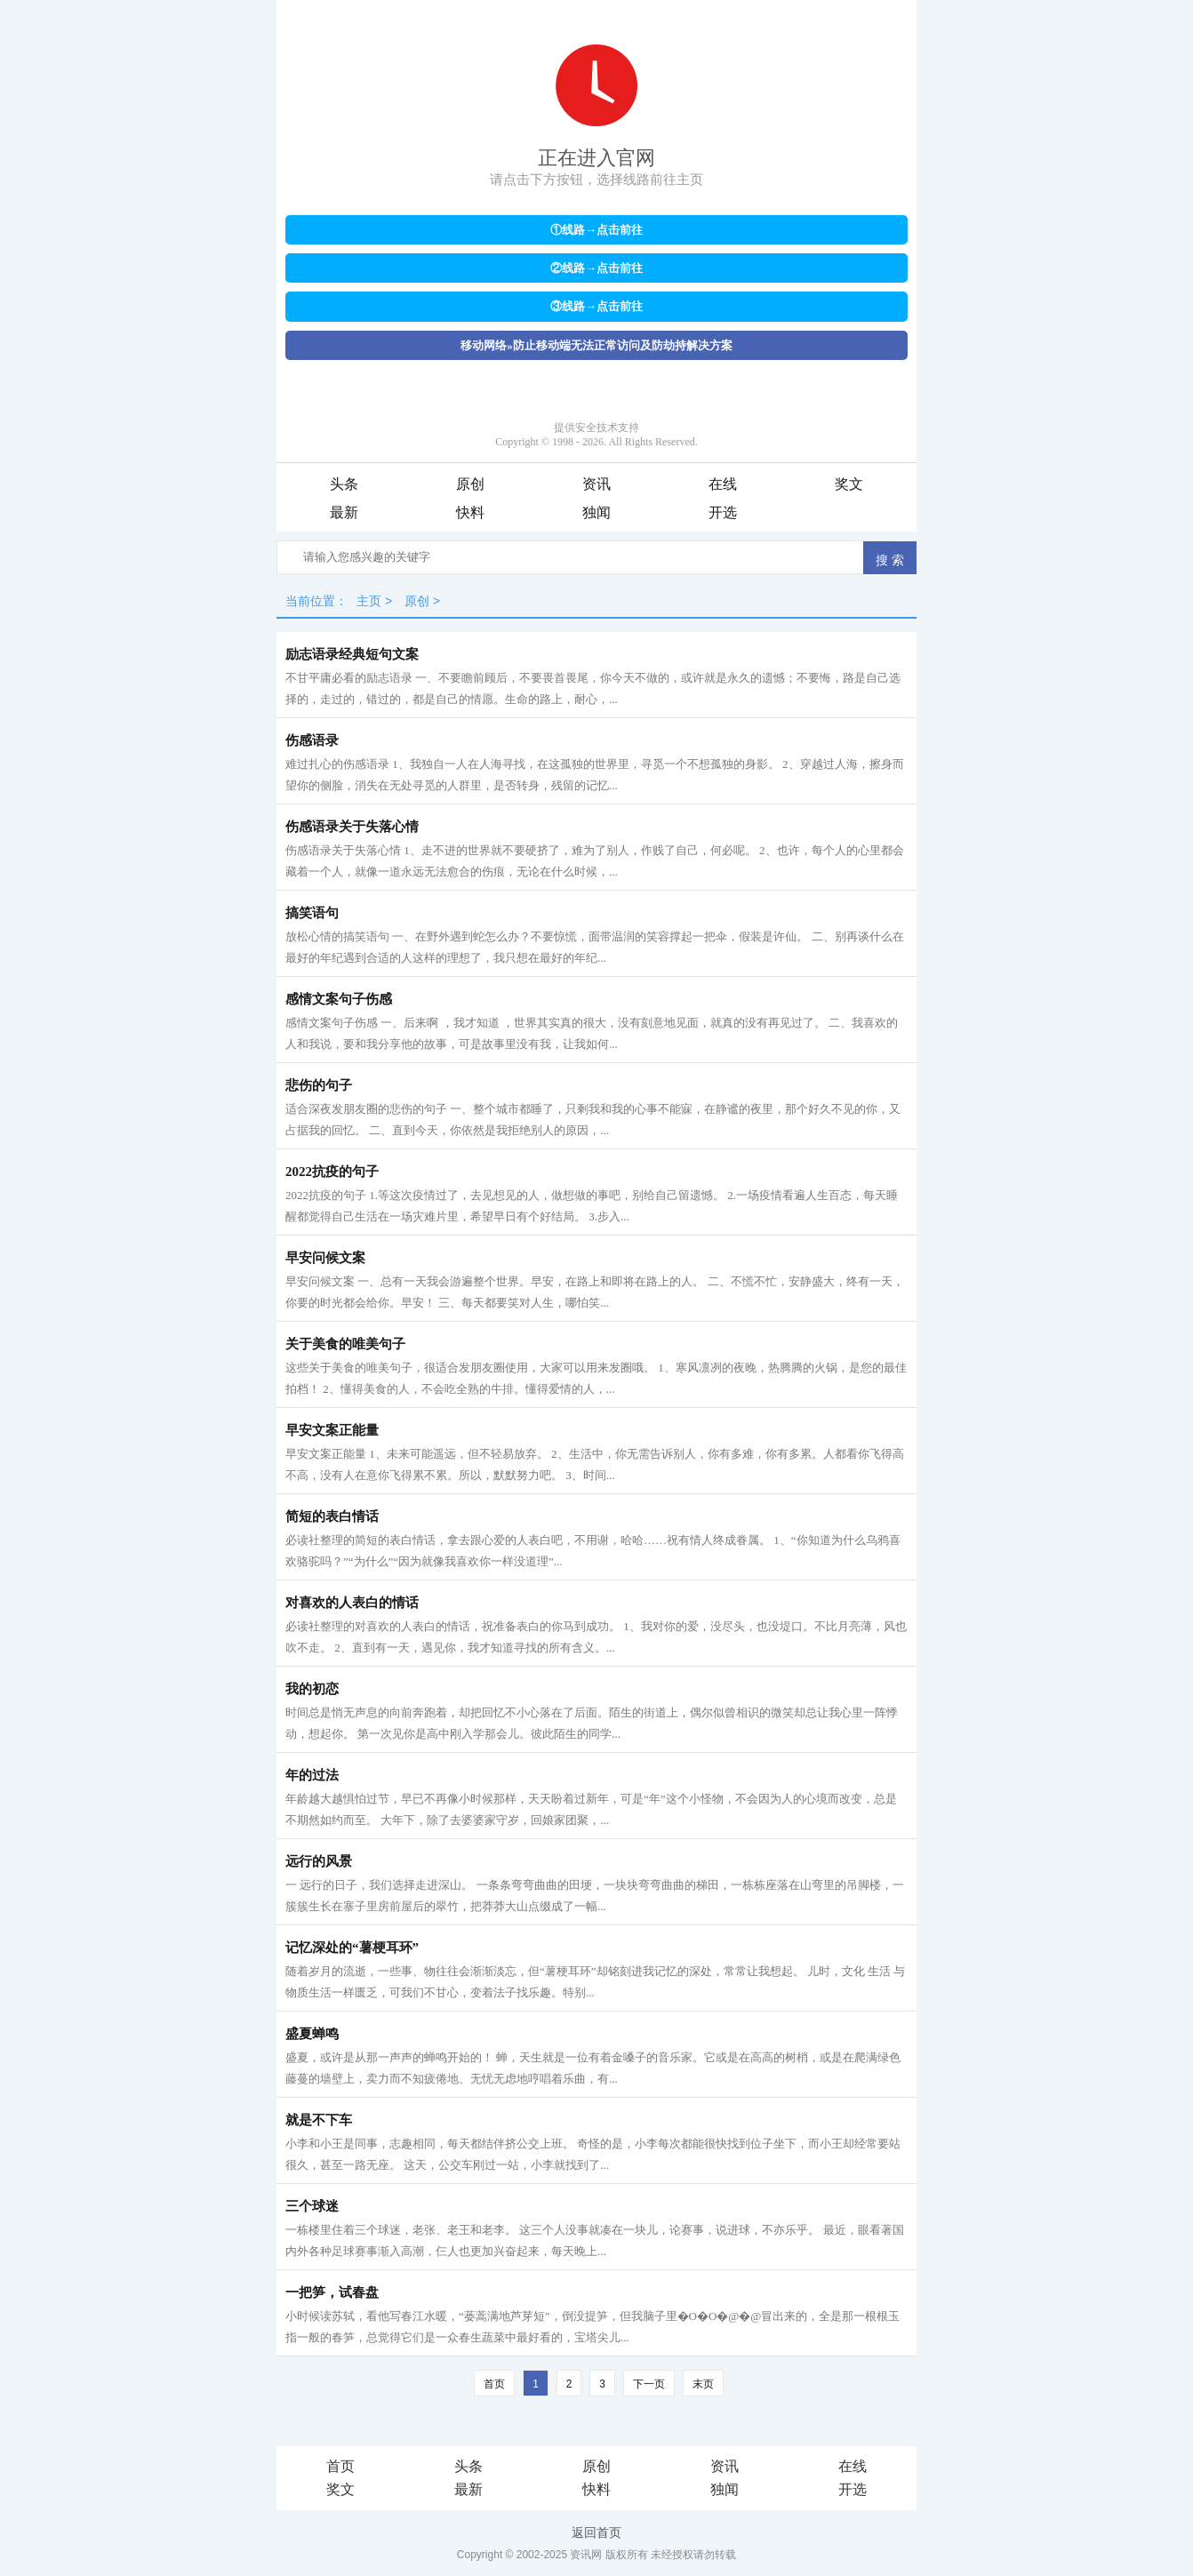  Describe the element at coordinates (723, 484) in the screenshot. I see `在线` at that location.